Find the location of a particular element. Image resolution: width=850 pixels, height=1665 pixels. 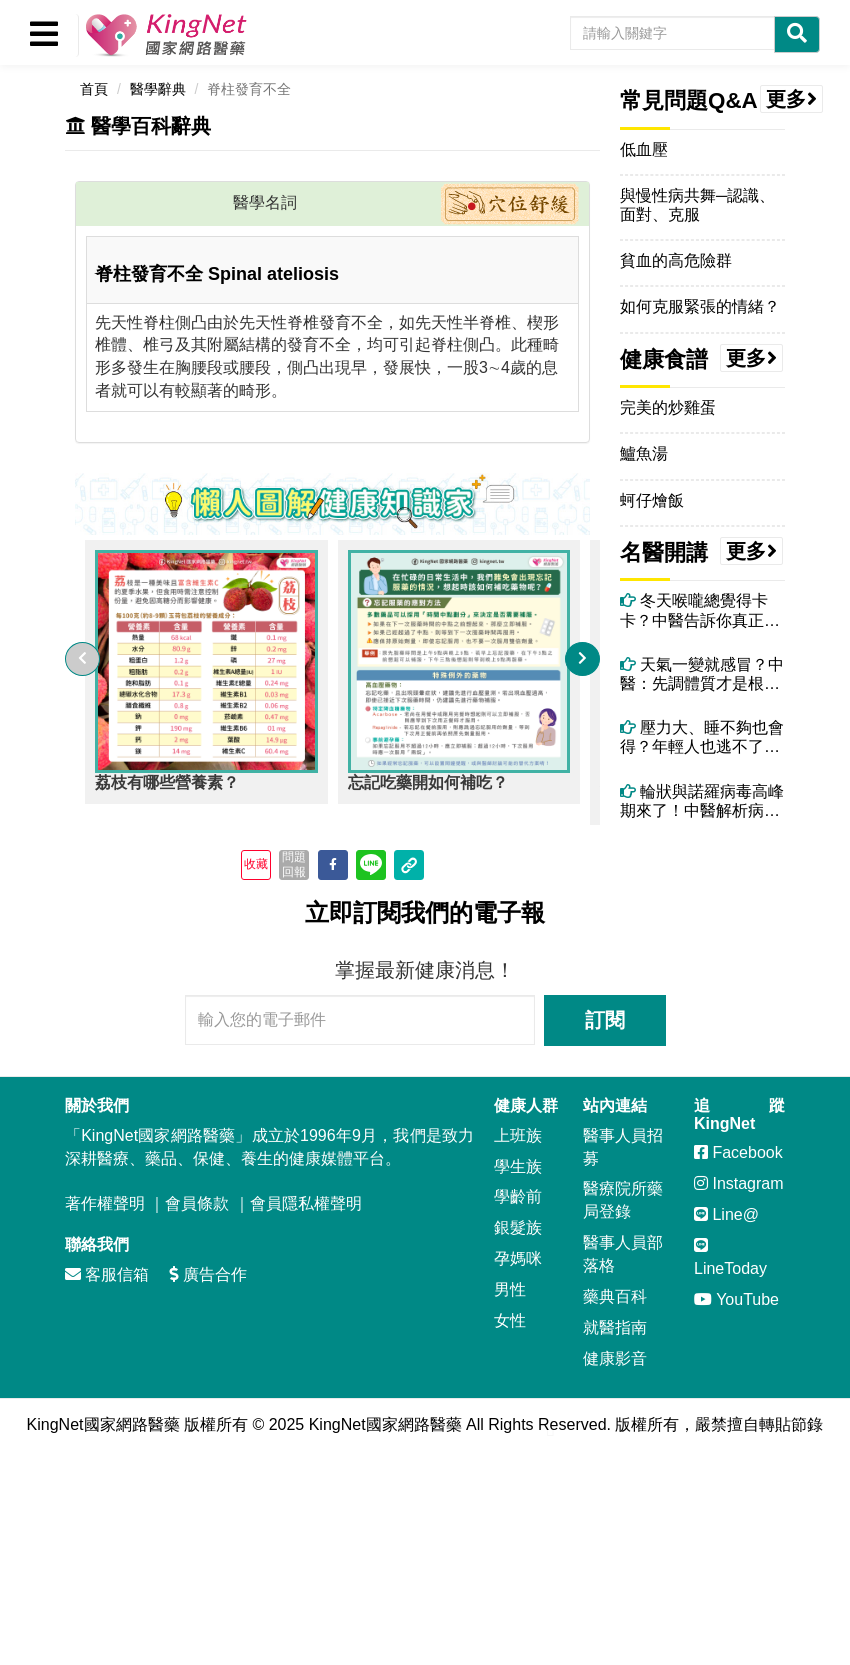

學齡前 is located at coordinates (518, 1196).